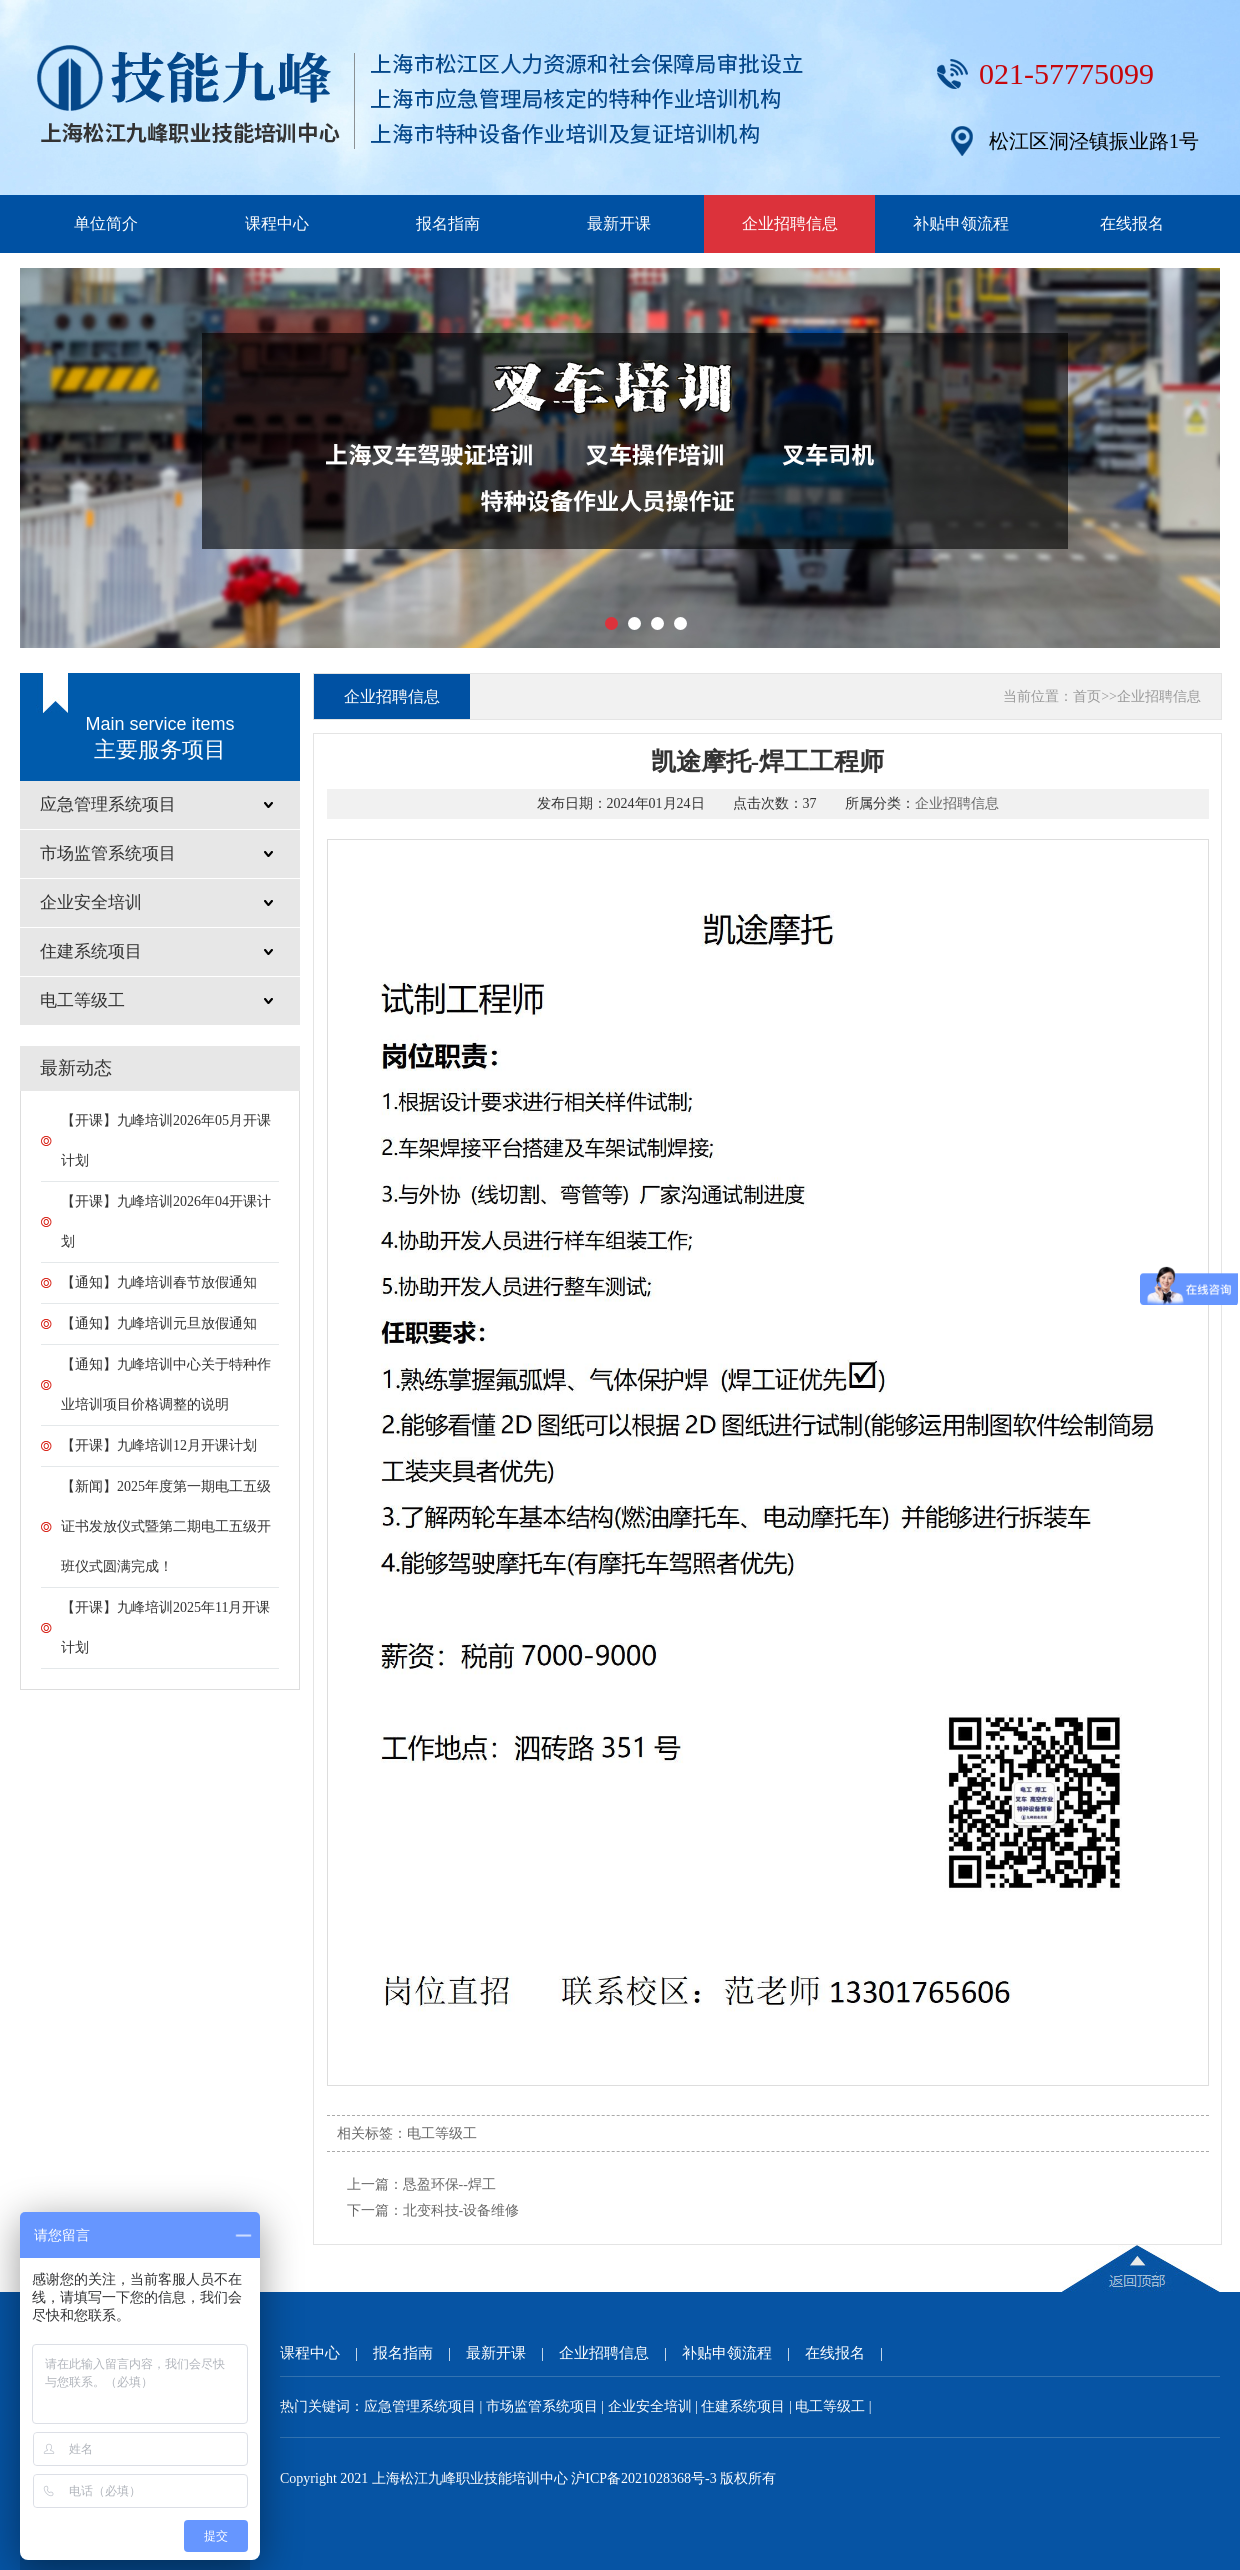 This screenshot has width=1240, height=2570. I want to click on 企业招聘信息 |, so click(620, 2353).